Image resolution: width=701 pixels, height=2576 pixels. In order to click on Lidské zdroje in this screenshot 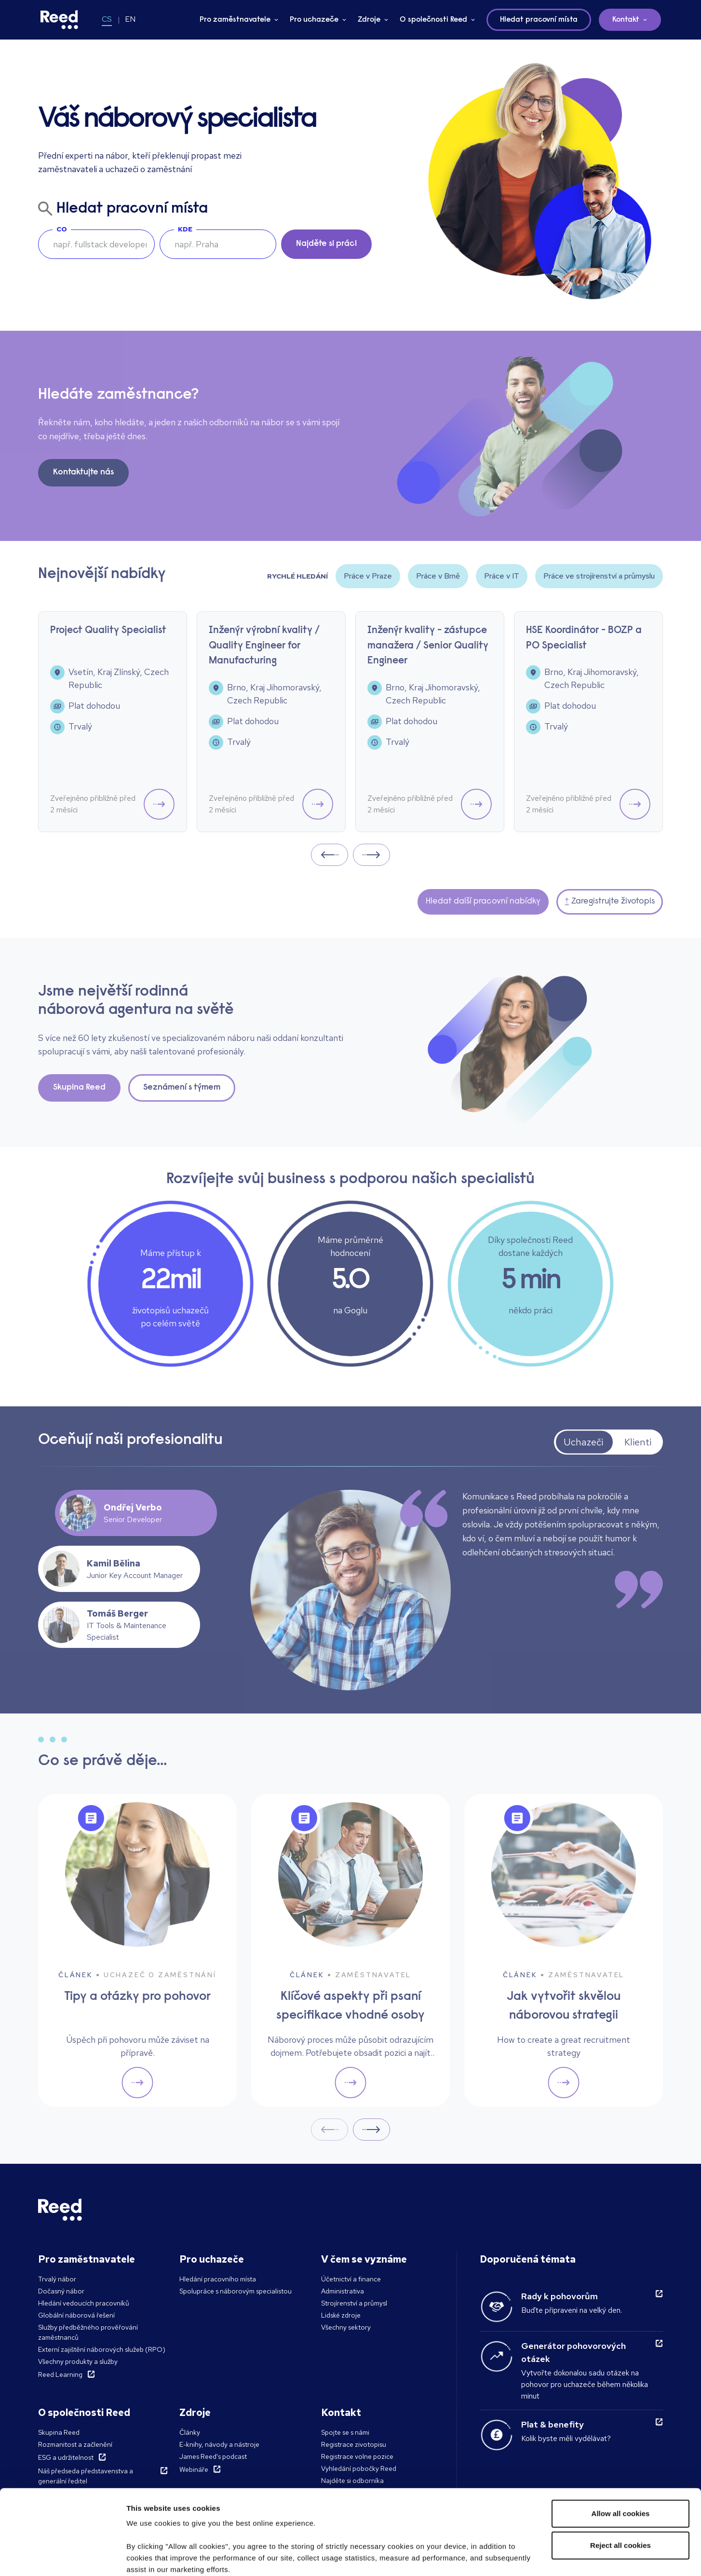, I will do `click(341, 2315)`.